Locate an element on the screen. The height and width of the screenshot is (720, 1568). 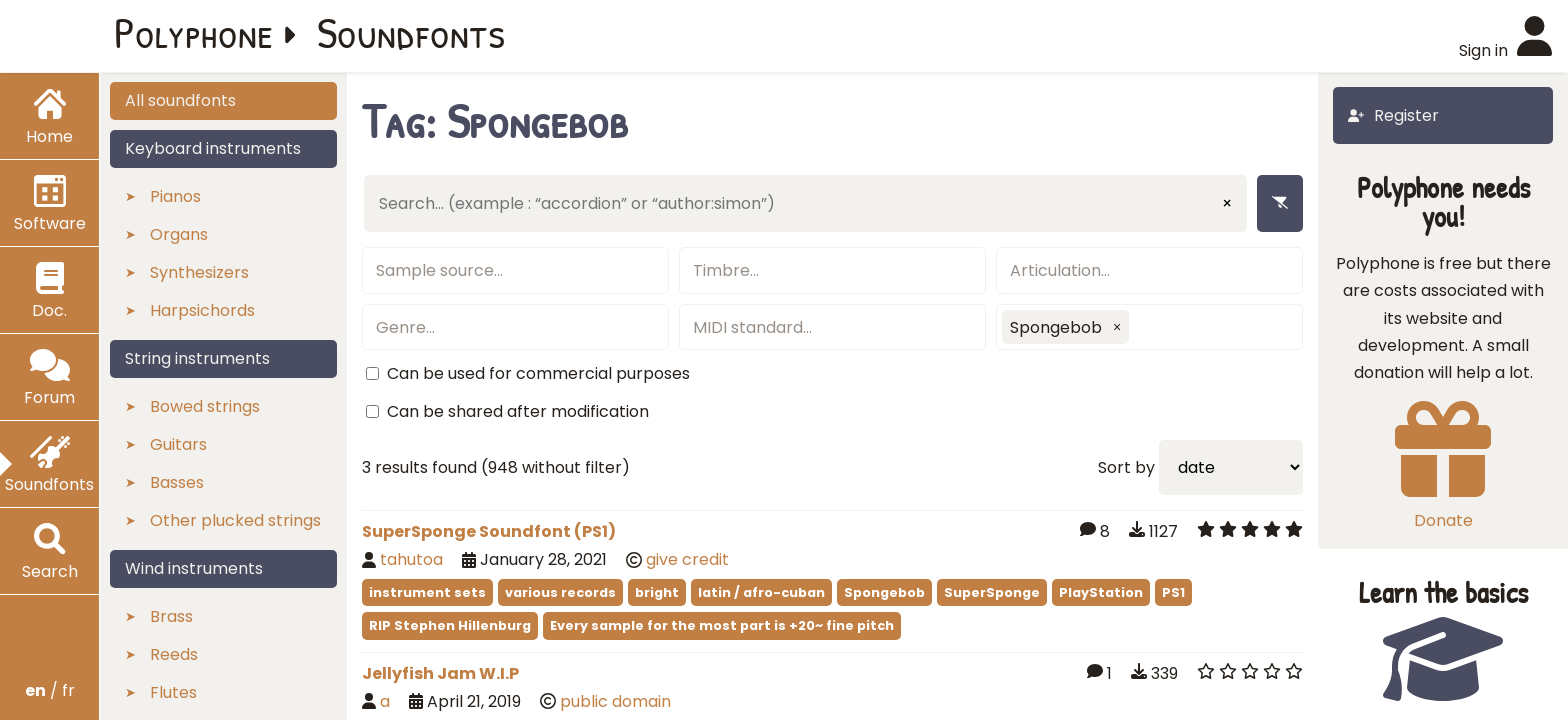
Jellyfish Jam W.I.P is located at coordinates (440, 673).